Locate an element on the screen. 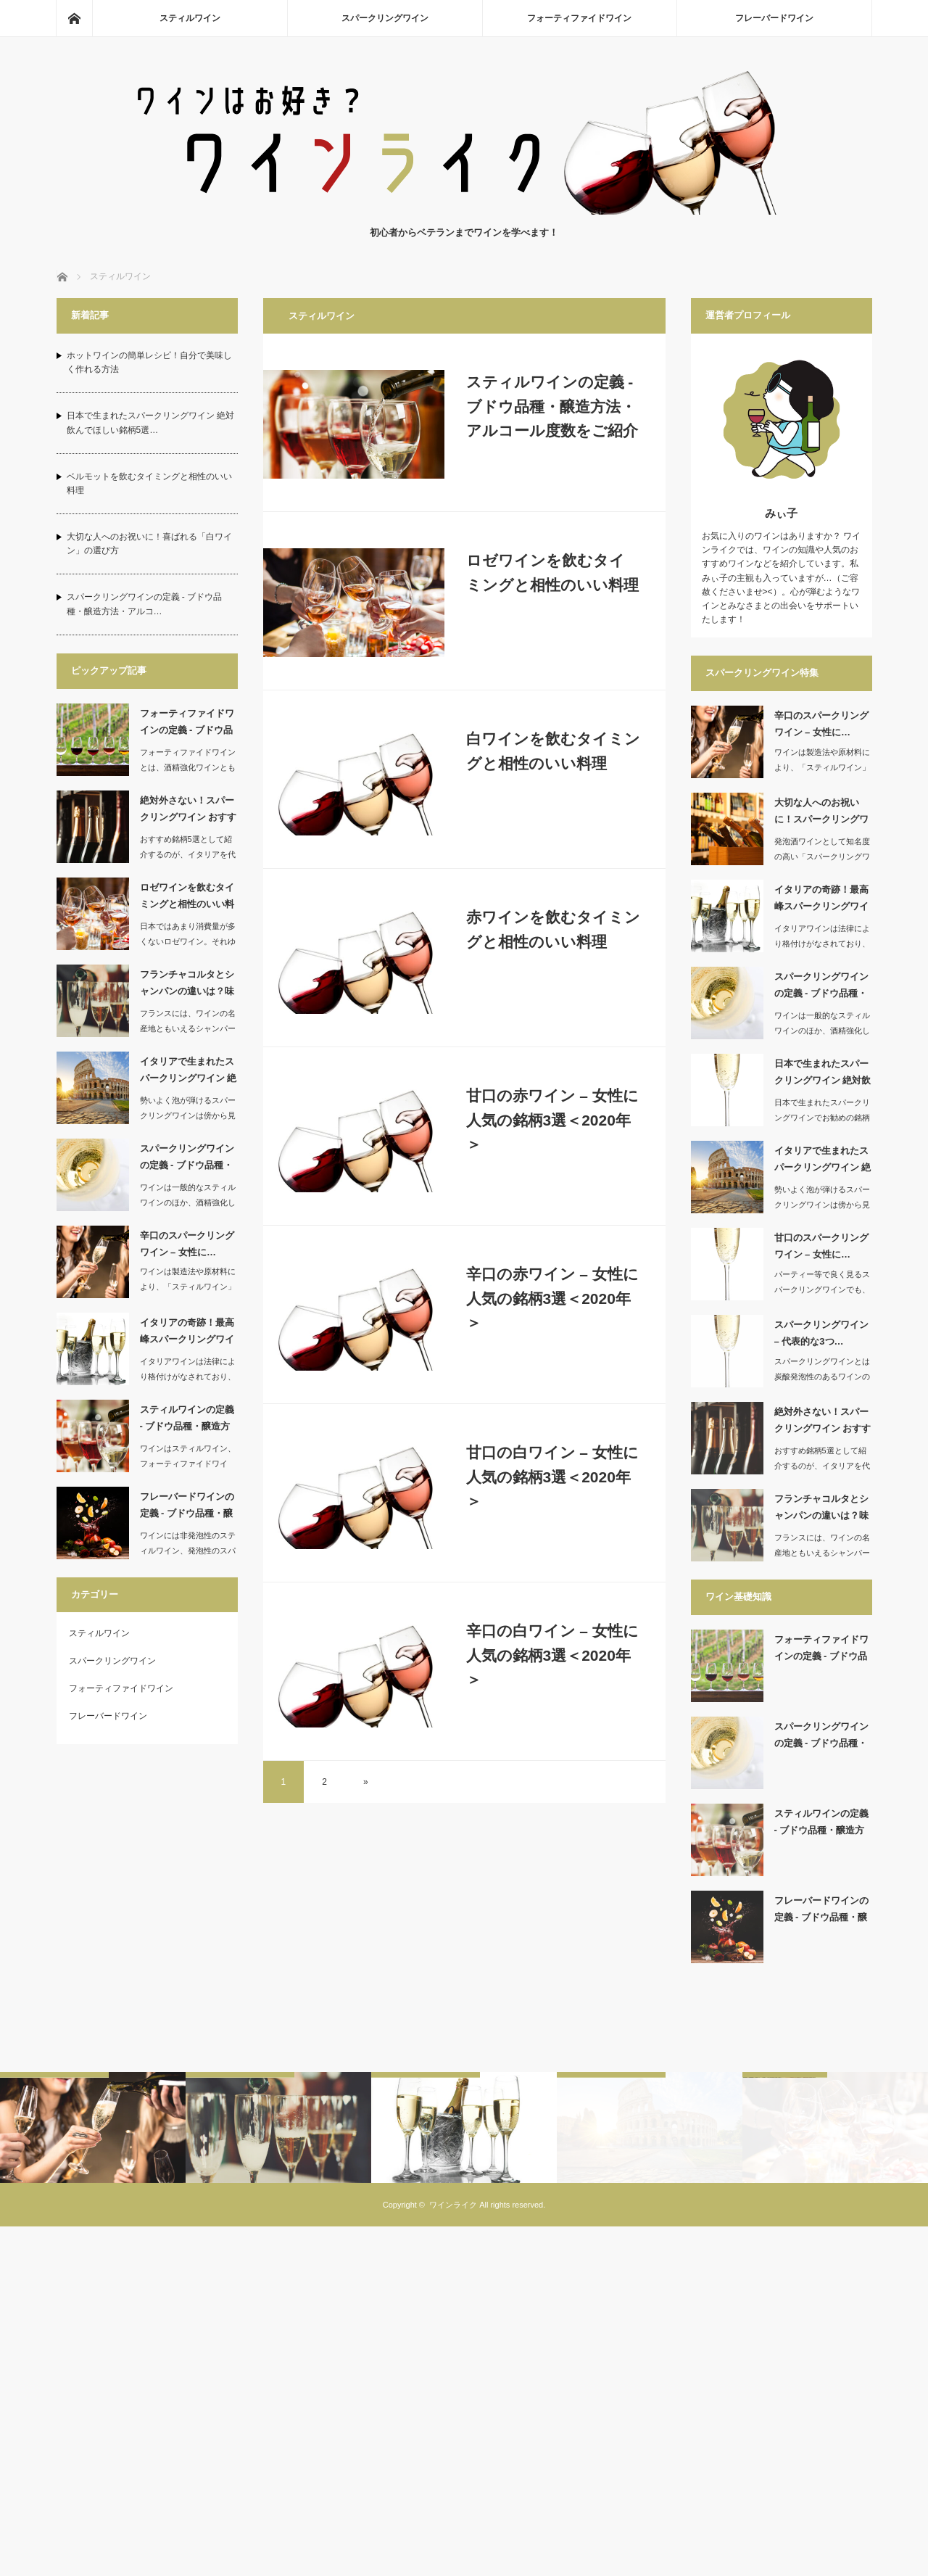 This screenshot has width=928, height=2576. 日本で生まれたスパークリングワイン 絶対飲んでほしい銘柄5選… is located at coordinates (150, 422).